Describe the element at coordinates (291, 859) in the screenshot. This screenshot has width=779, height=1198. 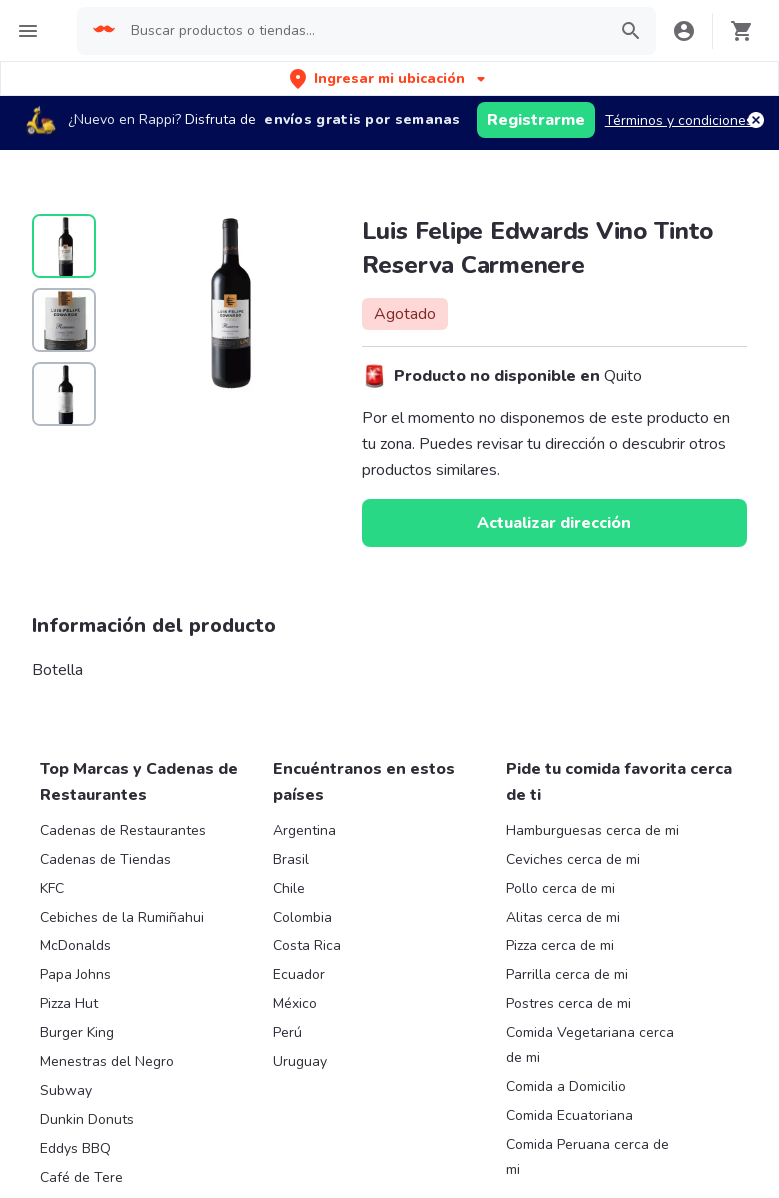
I see `Brasil` at that location.